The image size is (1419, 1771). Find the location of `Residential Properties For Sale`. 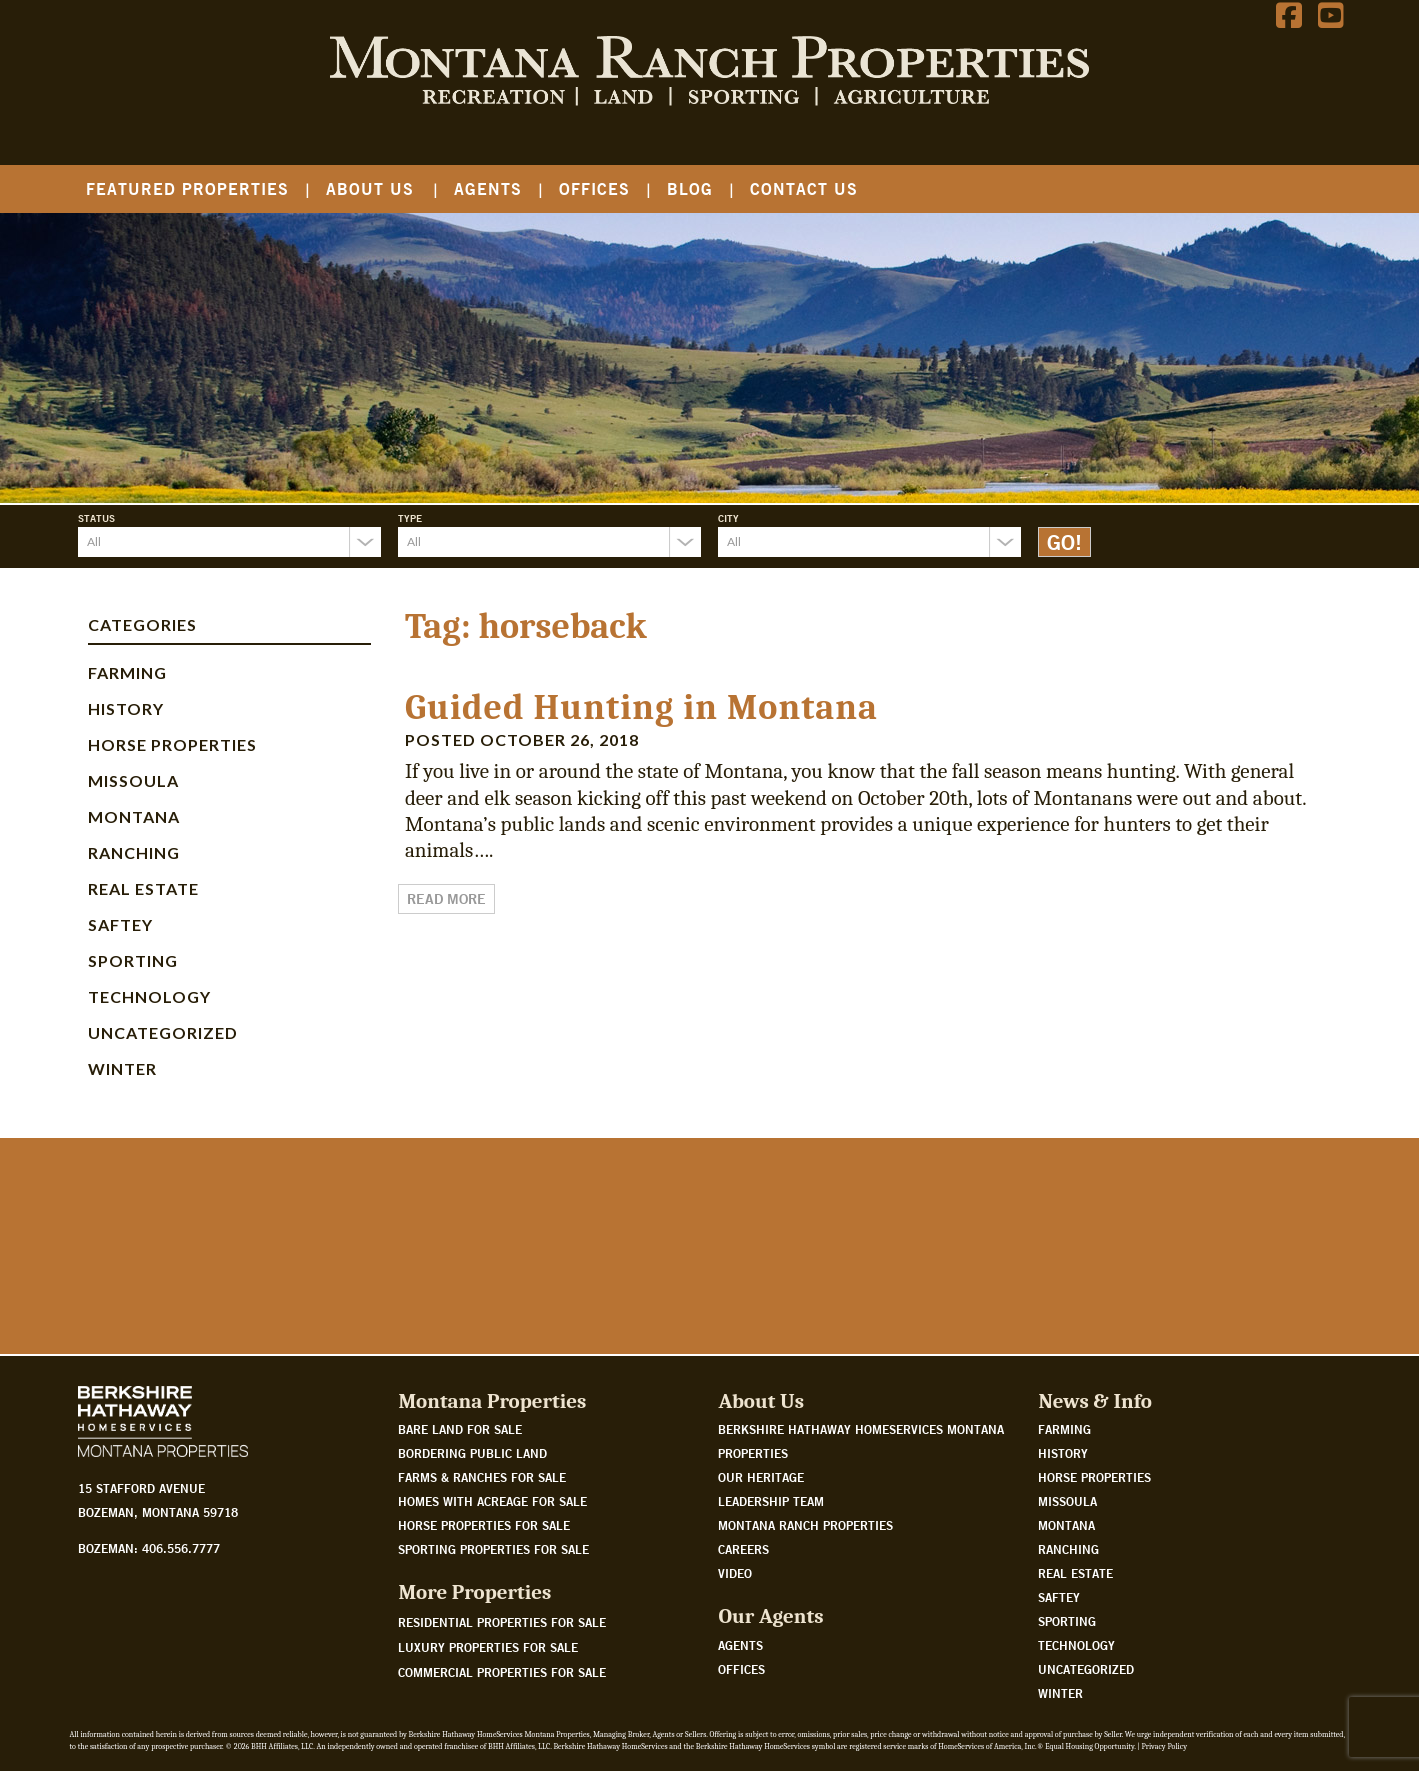

Residential Properties For Sale is located at coordinates (502, 1622).